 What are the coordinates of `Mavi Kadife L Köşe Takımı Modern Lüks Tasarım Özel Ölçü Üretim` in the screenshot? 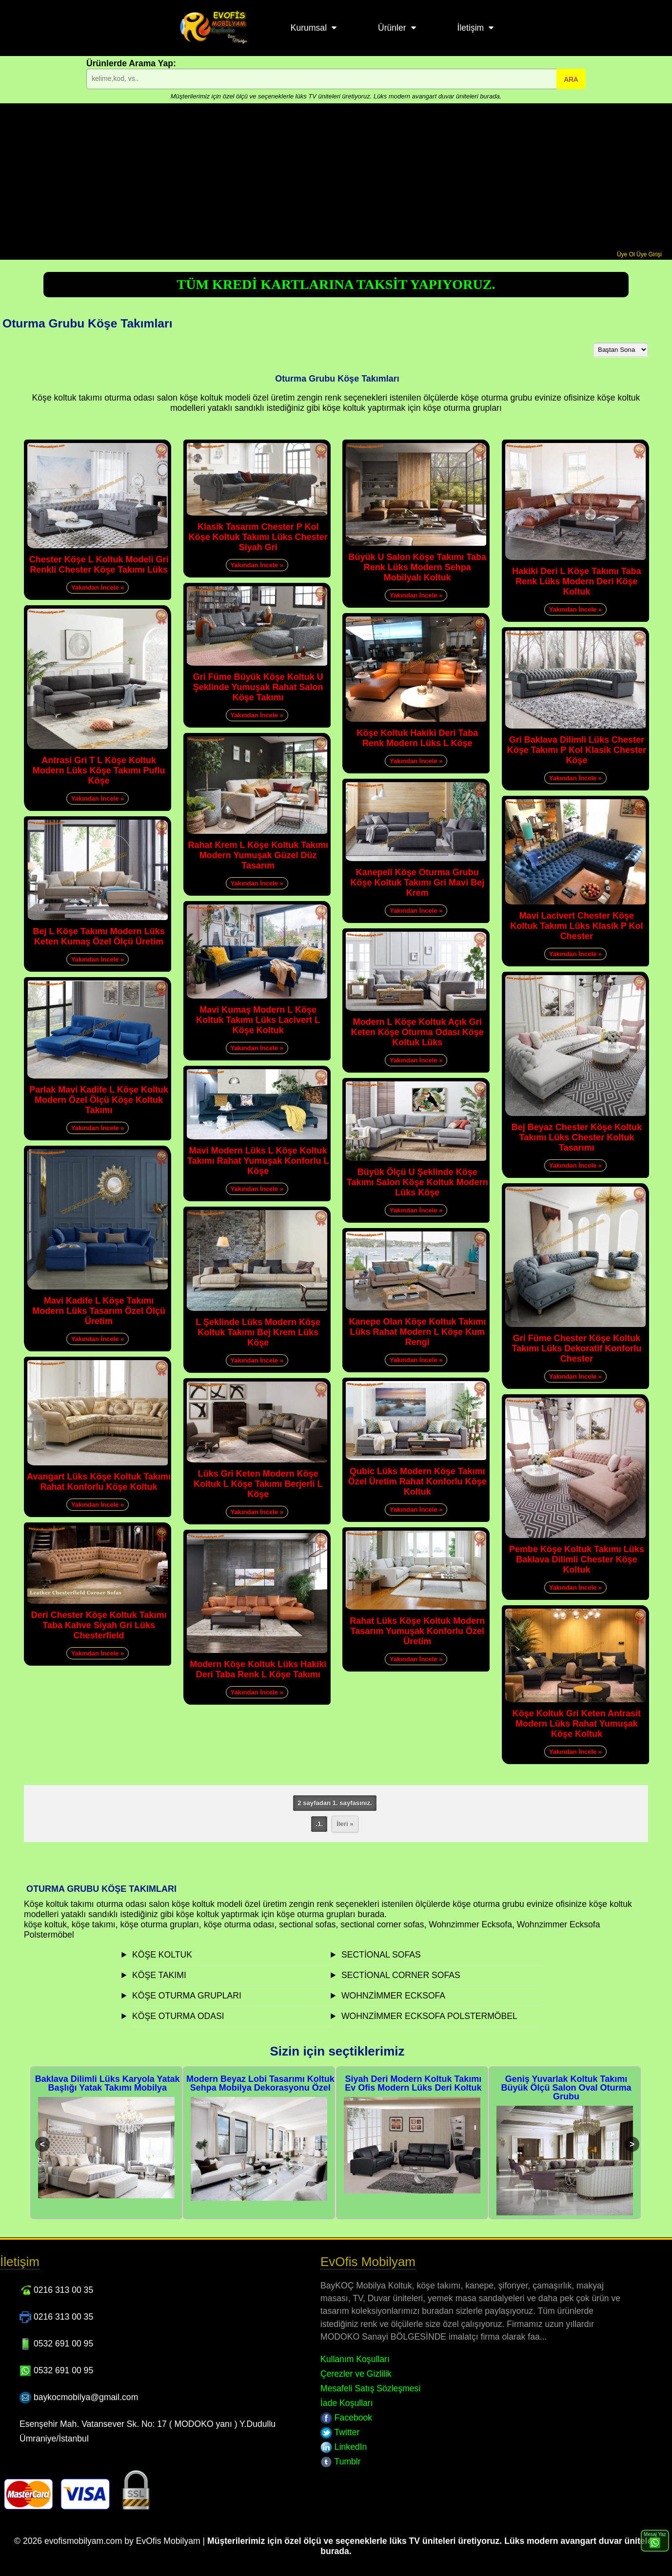 It's located at (98, 1311).